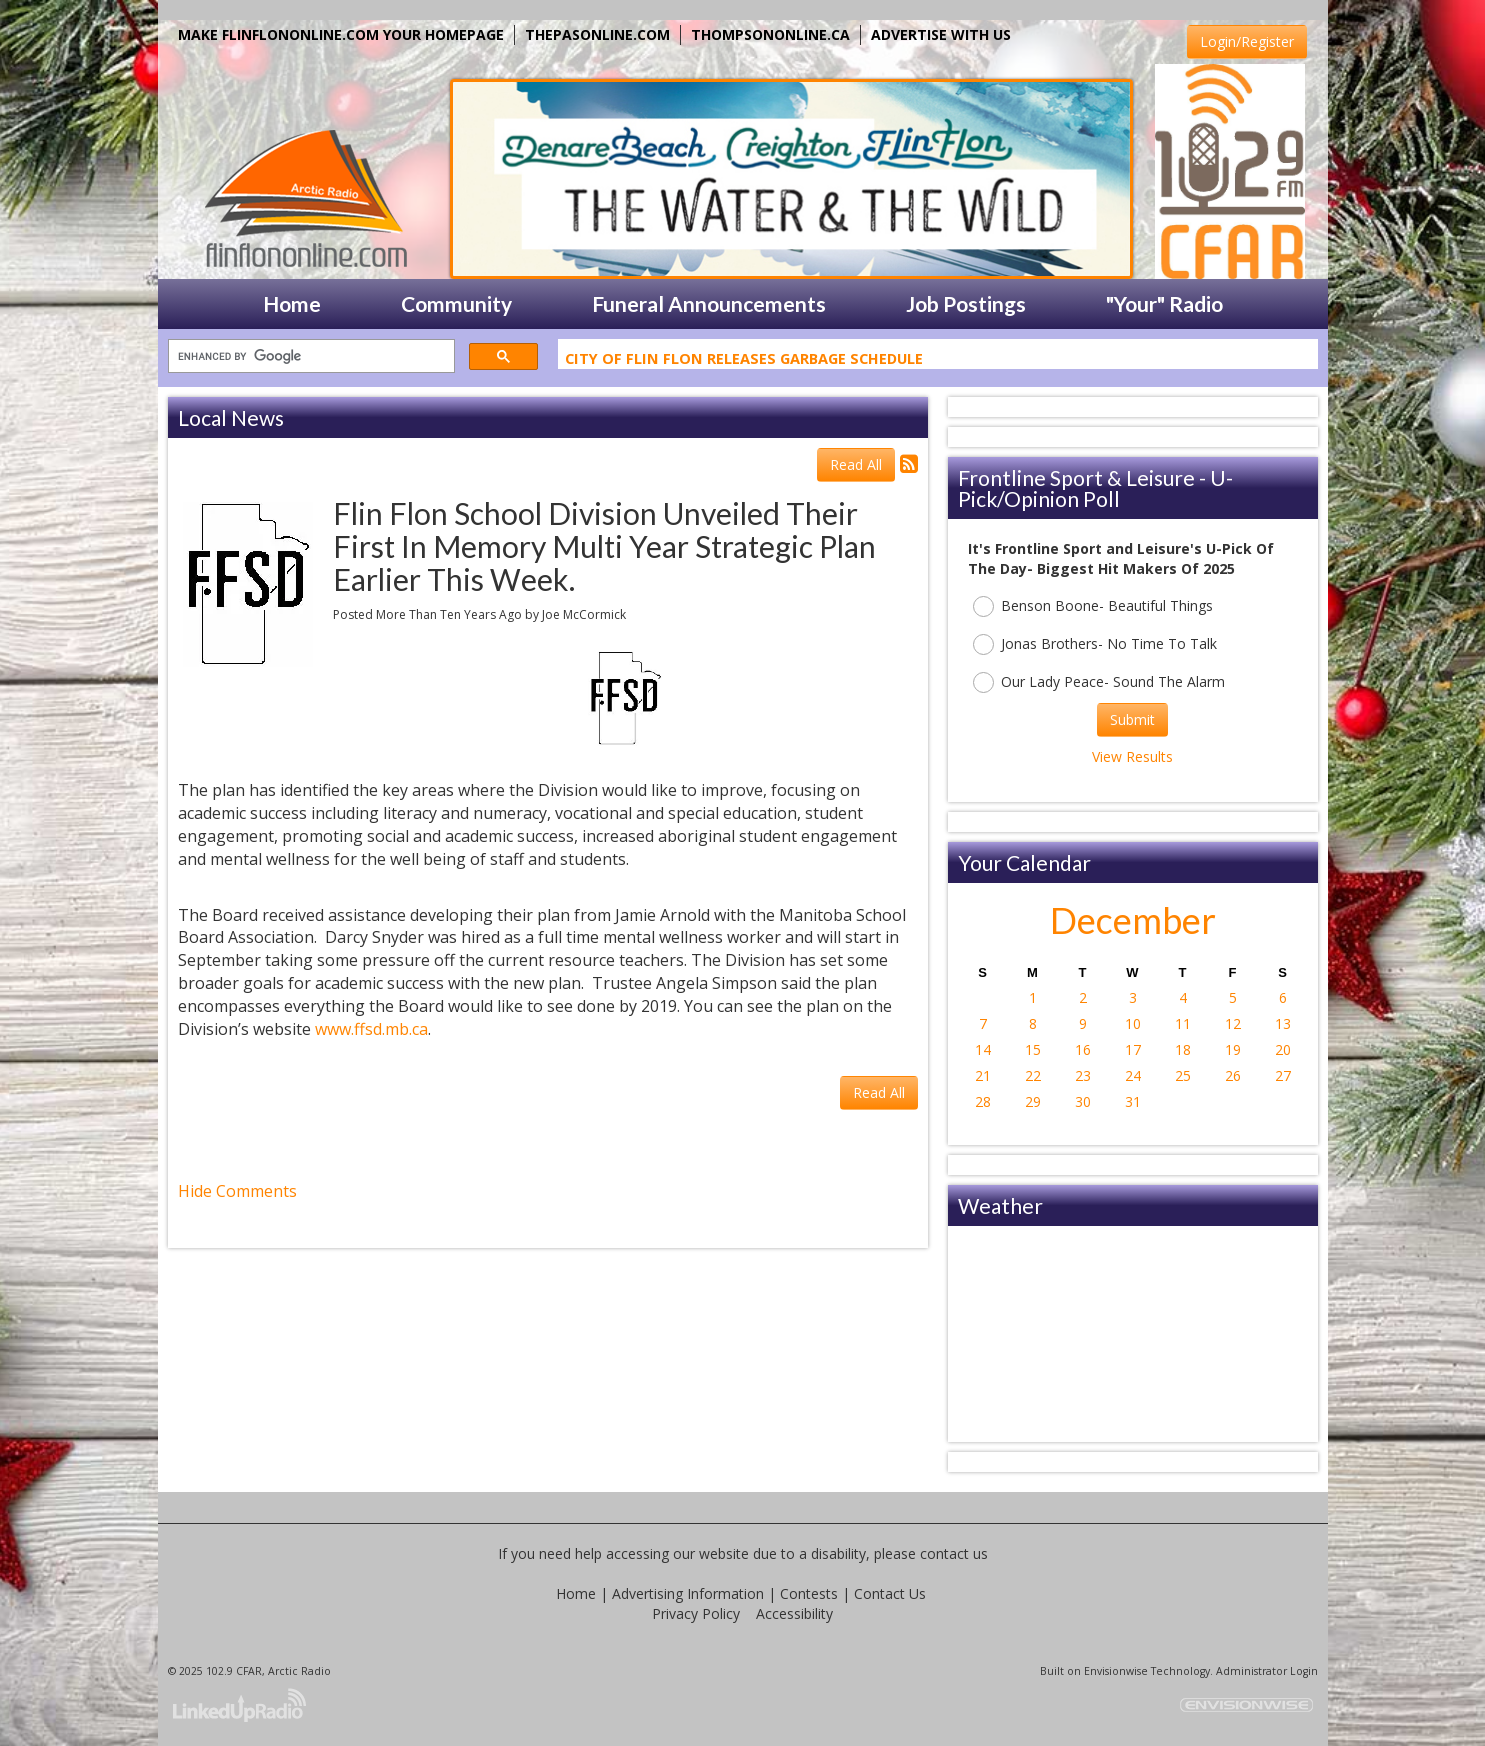  I want to click on 20, so click(1283, 1049).